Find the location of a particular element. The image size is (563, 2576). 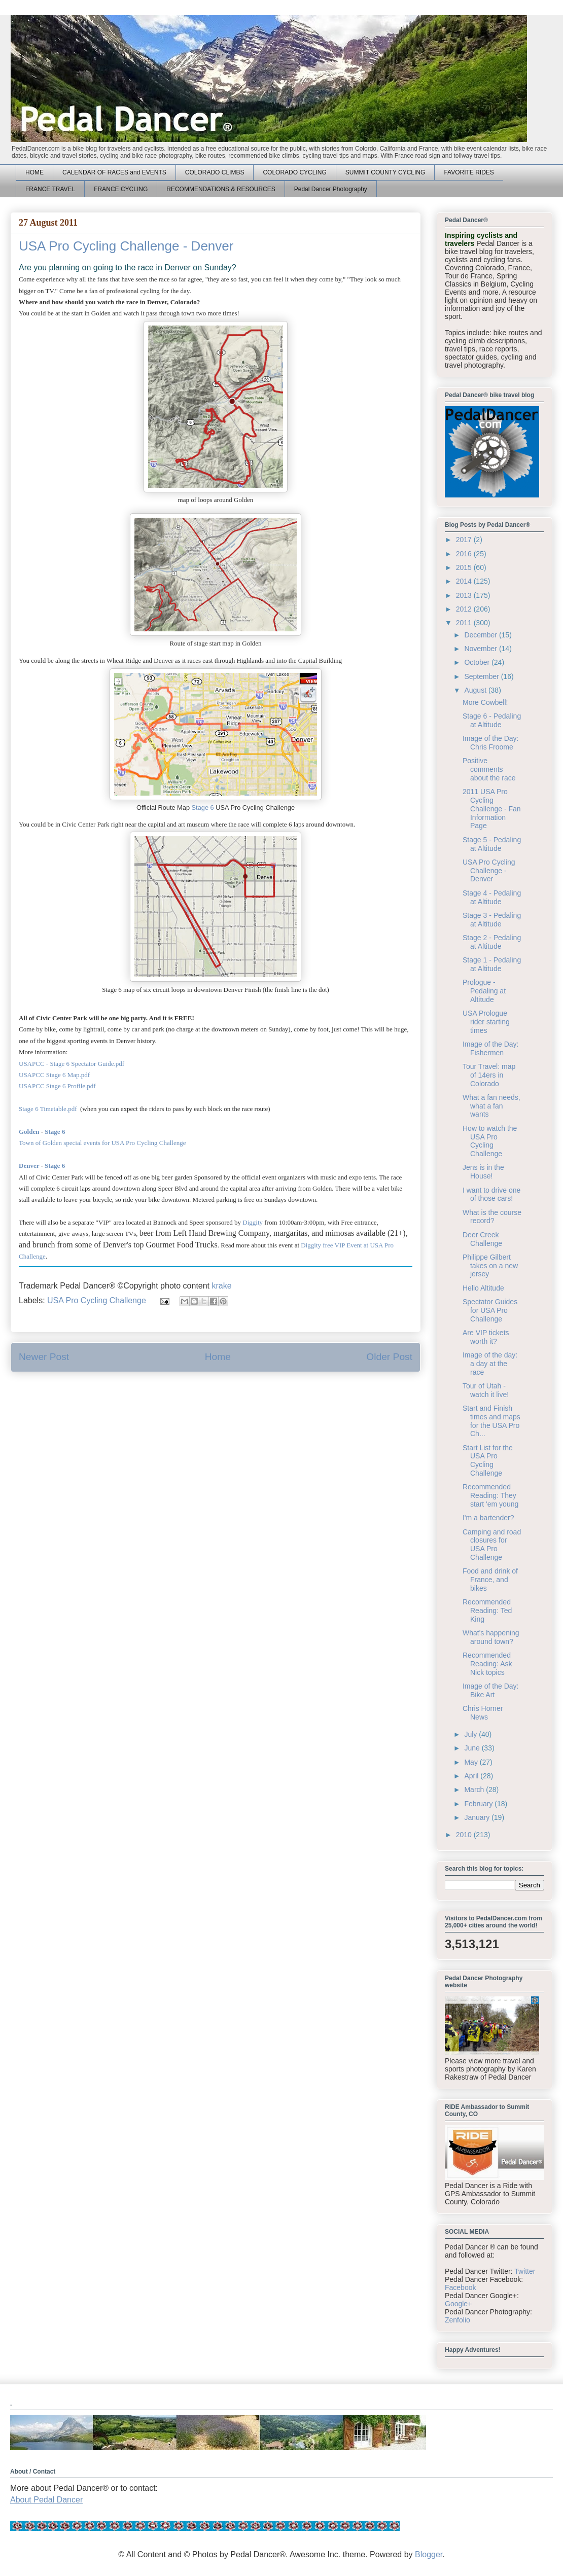

Hello Altitude is located at coordinates (483, 1288).